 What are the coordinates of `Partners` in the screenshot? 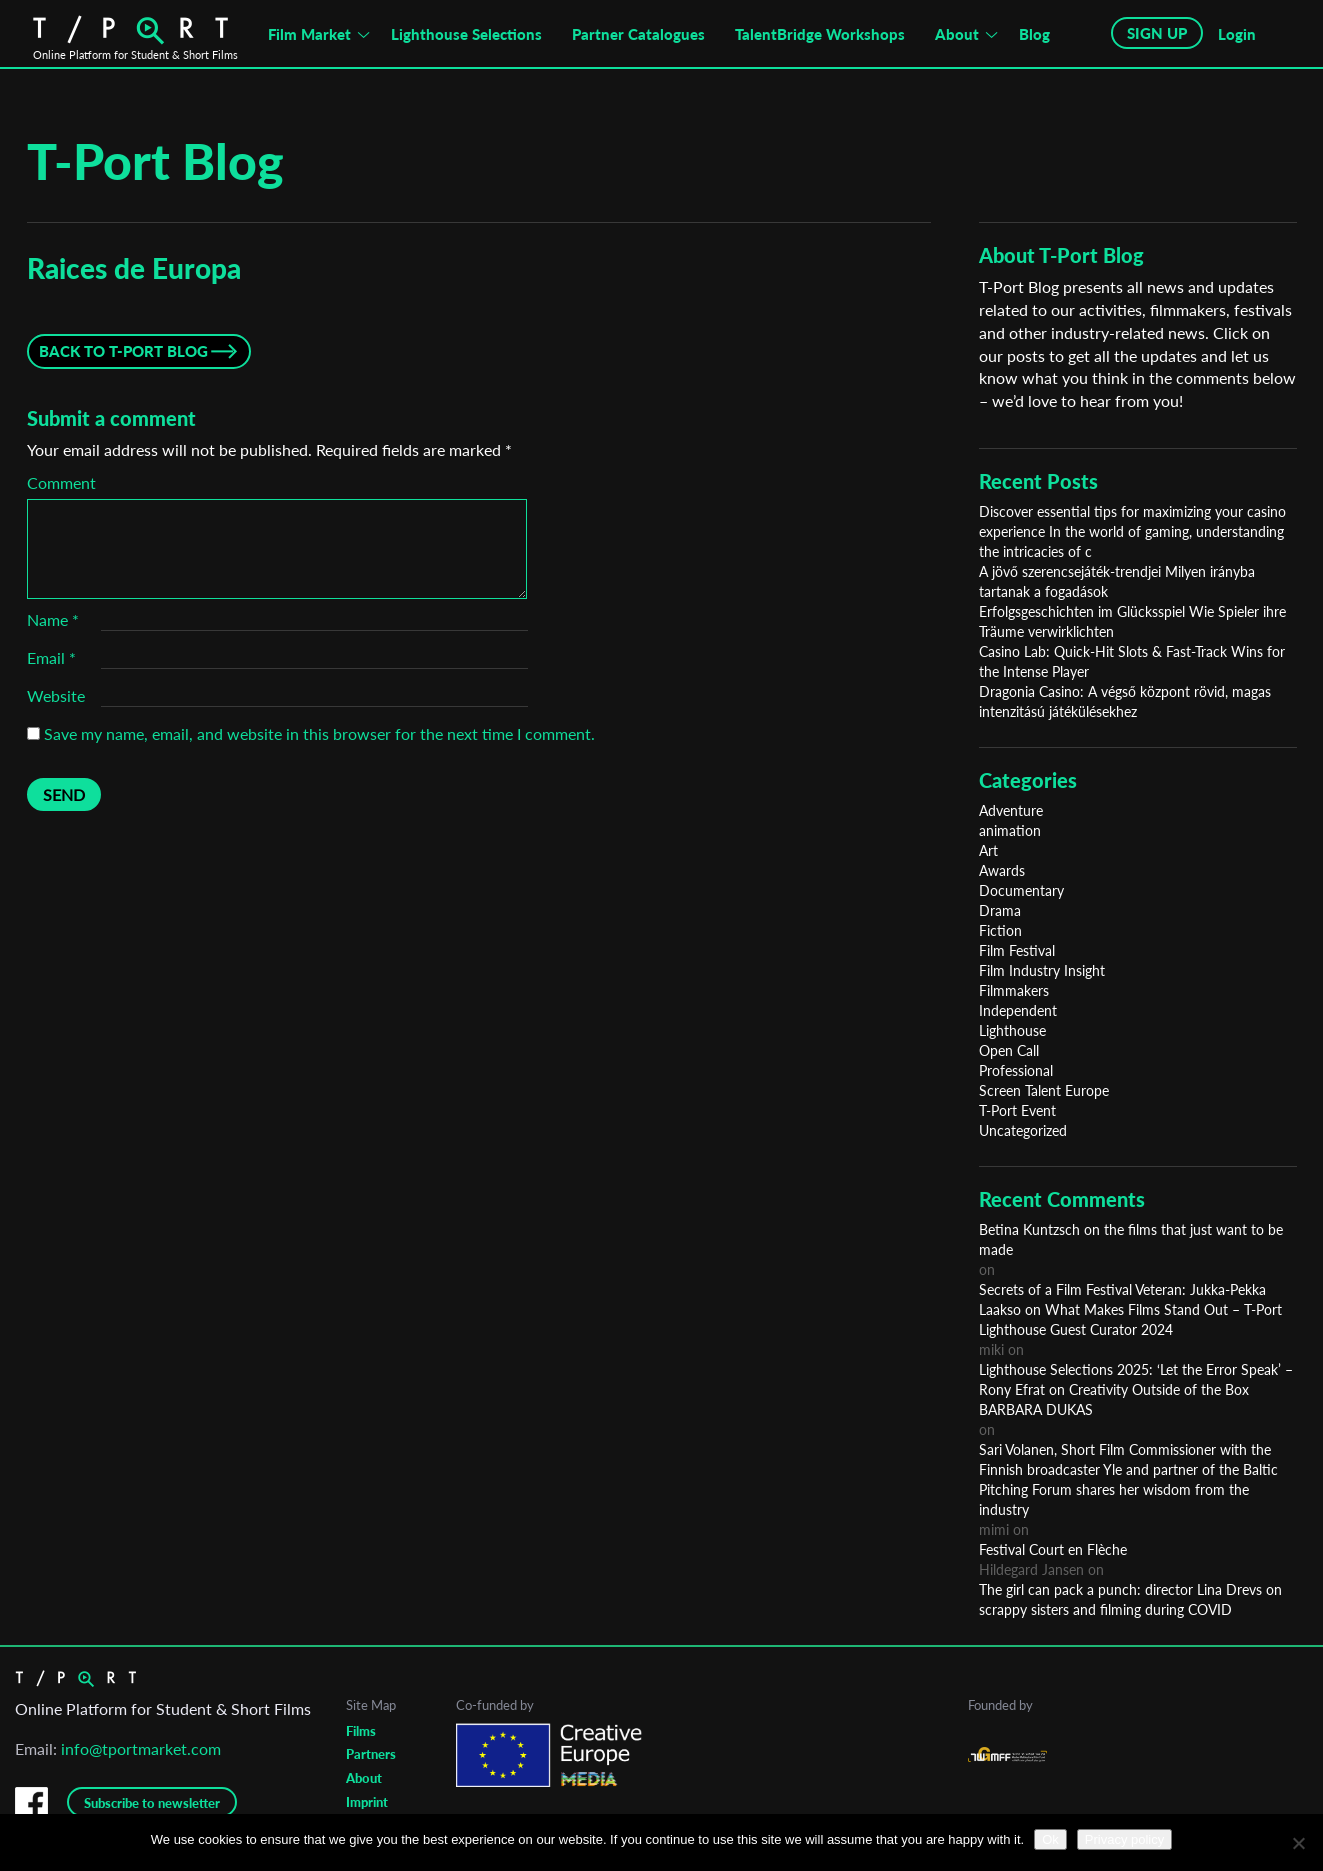 It's located at (371, 1754).